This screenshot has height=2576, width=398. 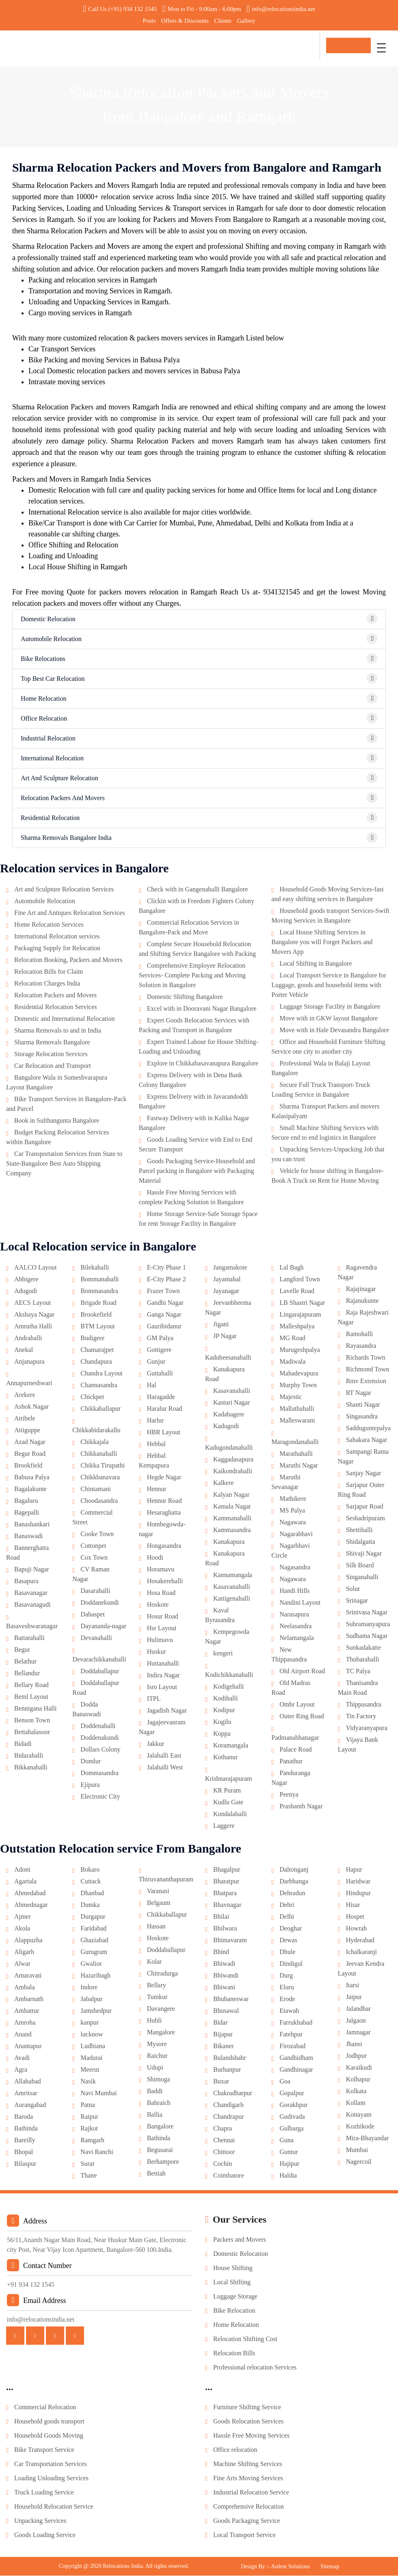 I want to click on Ajmer, so click(x=22, y=1917).